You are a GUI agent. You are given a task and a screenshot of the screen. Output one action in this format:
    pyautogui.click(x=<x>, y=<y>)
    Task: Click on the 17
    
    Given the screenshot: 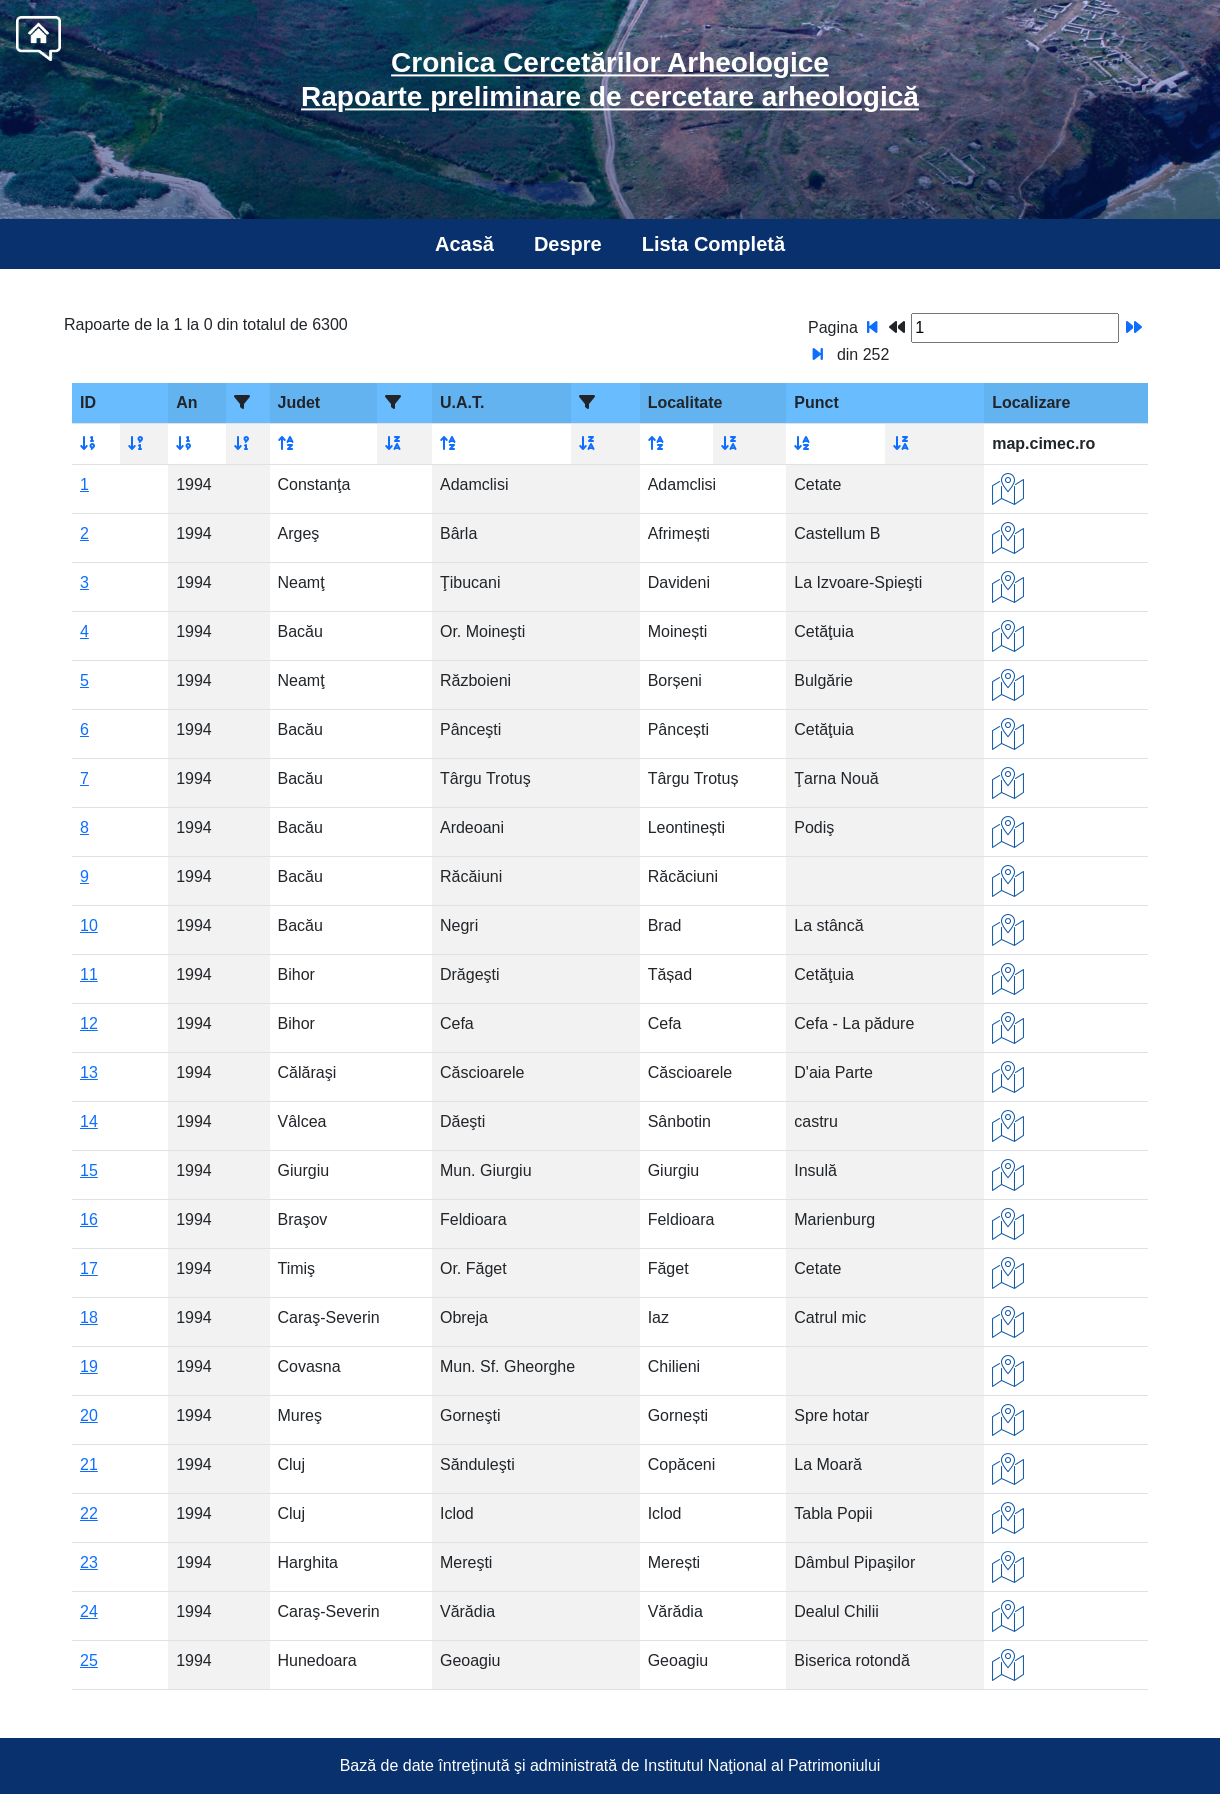 What is the action you would take?
    pyautogui.click(x=89, y=1268)
    